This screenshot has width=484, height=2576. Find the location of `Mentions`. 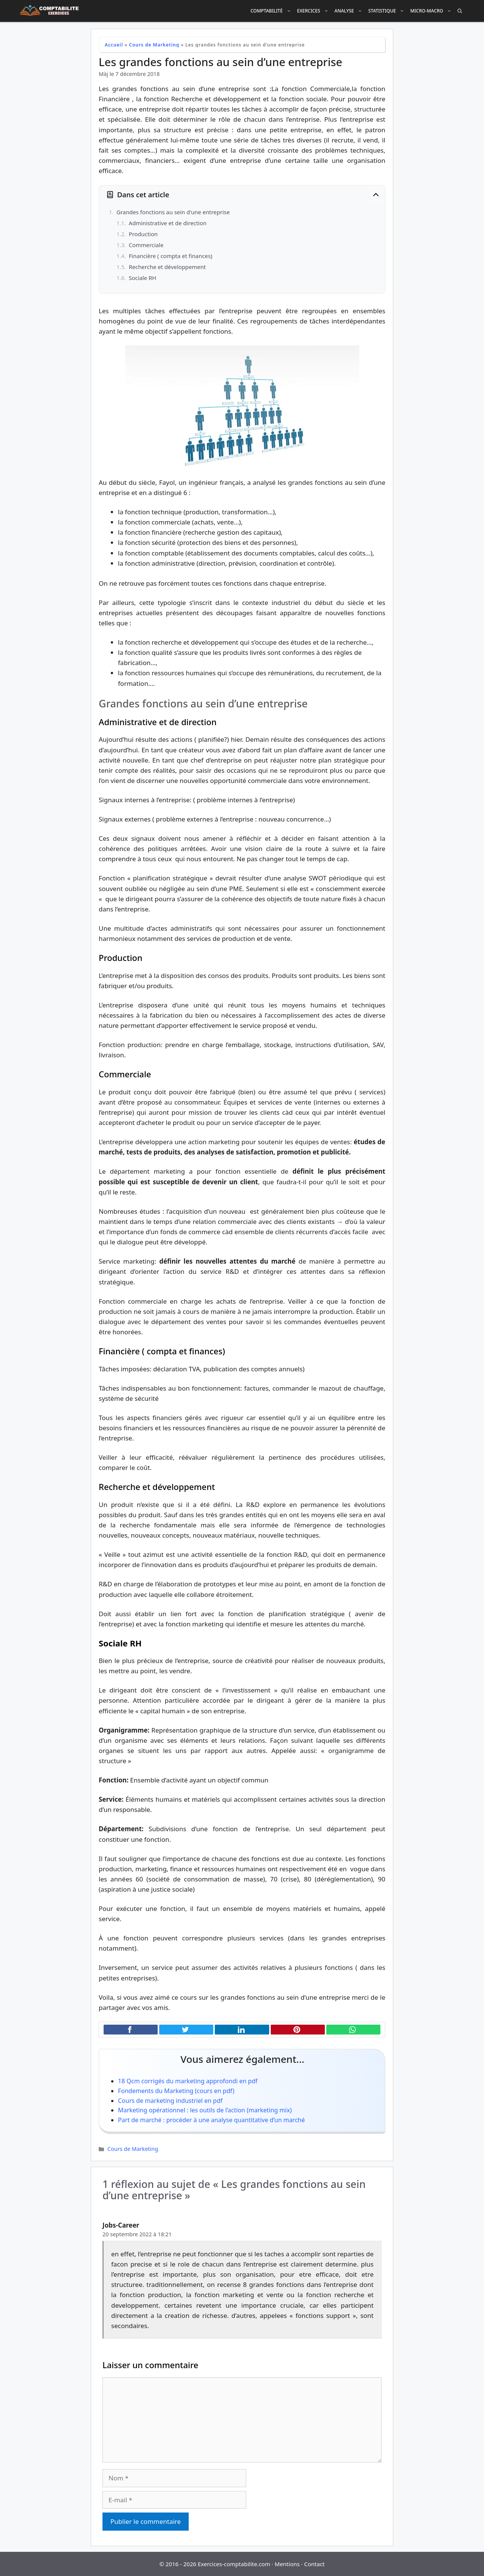

Mentions is located at coordinates (287, 2564).